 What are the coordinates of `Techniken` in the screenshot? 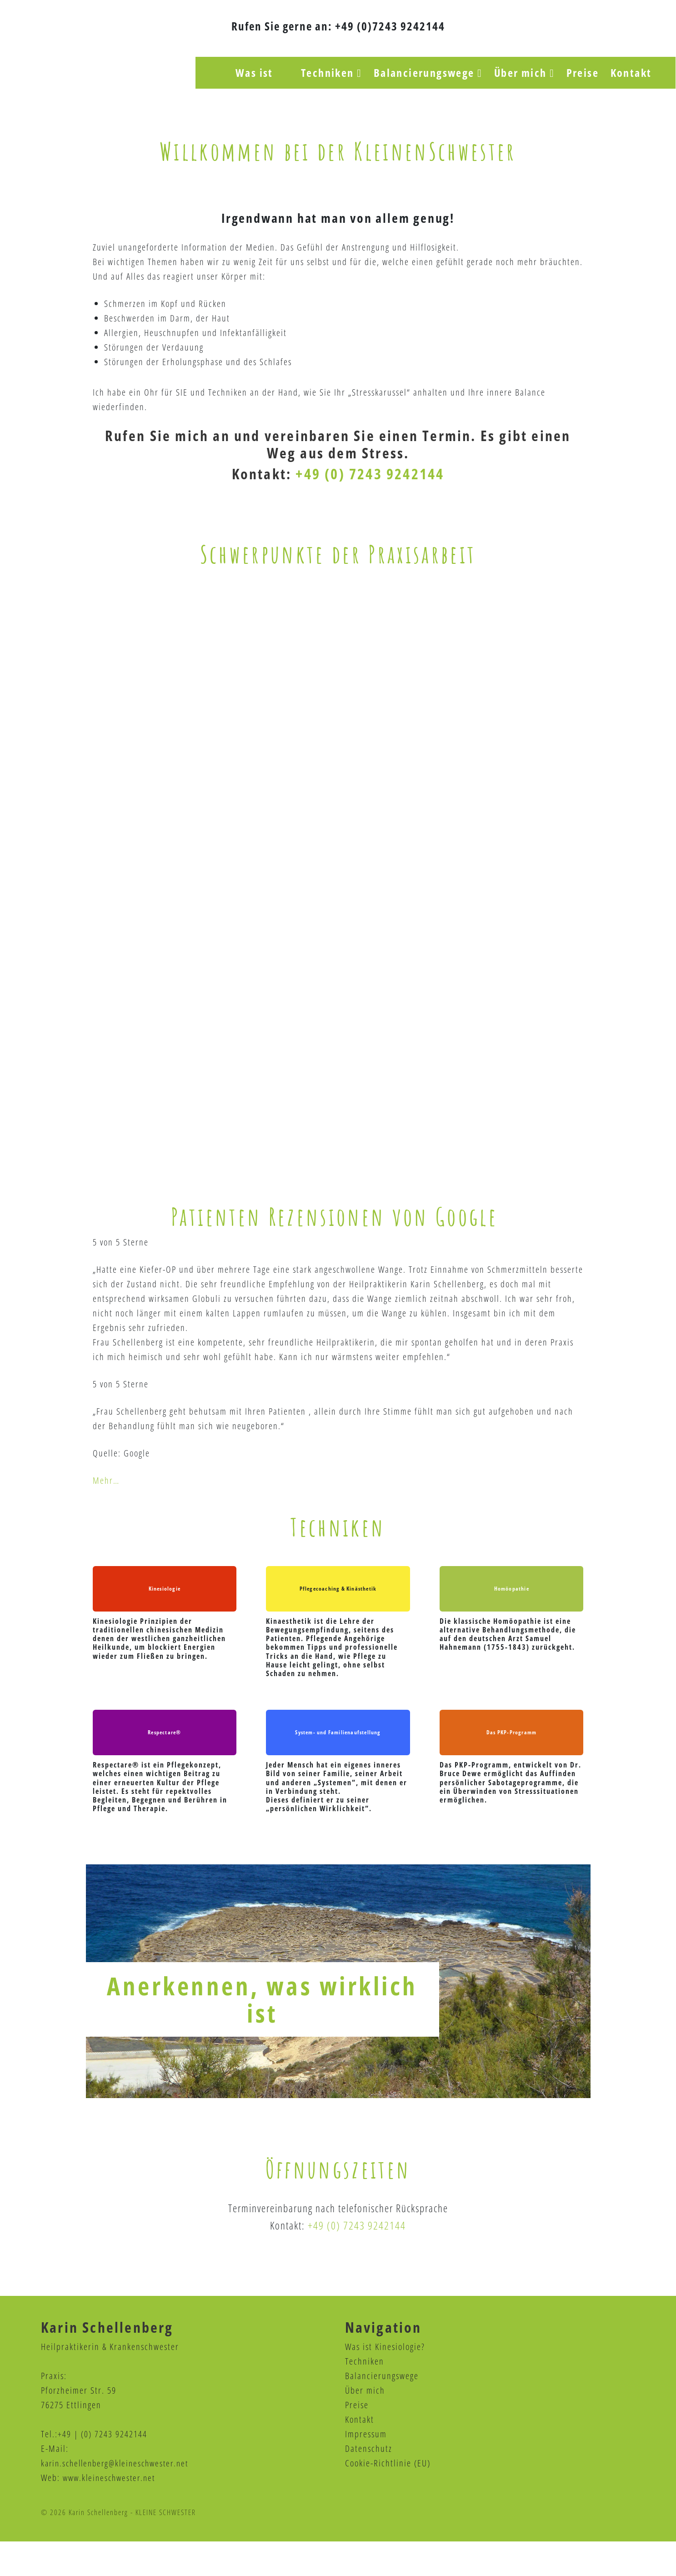 It's located at (364, 2396).